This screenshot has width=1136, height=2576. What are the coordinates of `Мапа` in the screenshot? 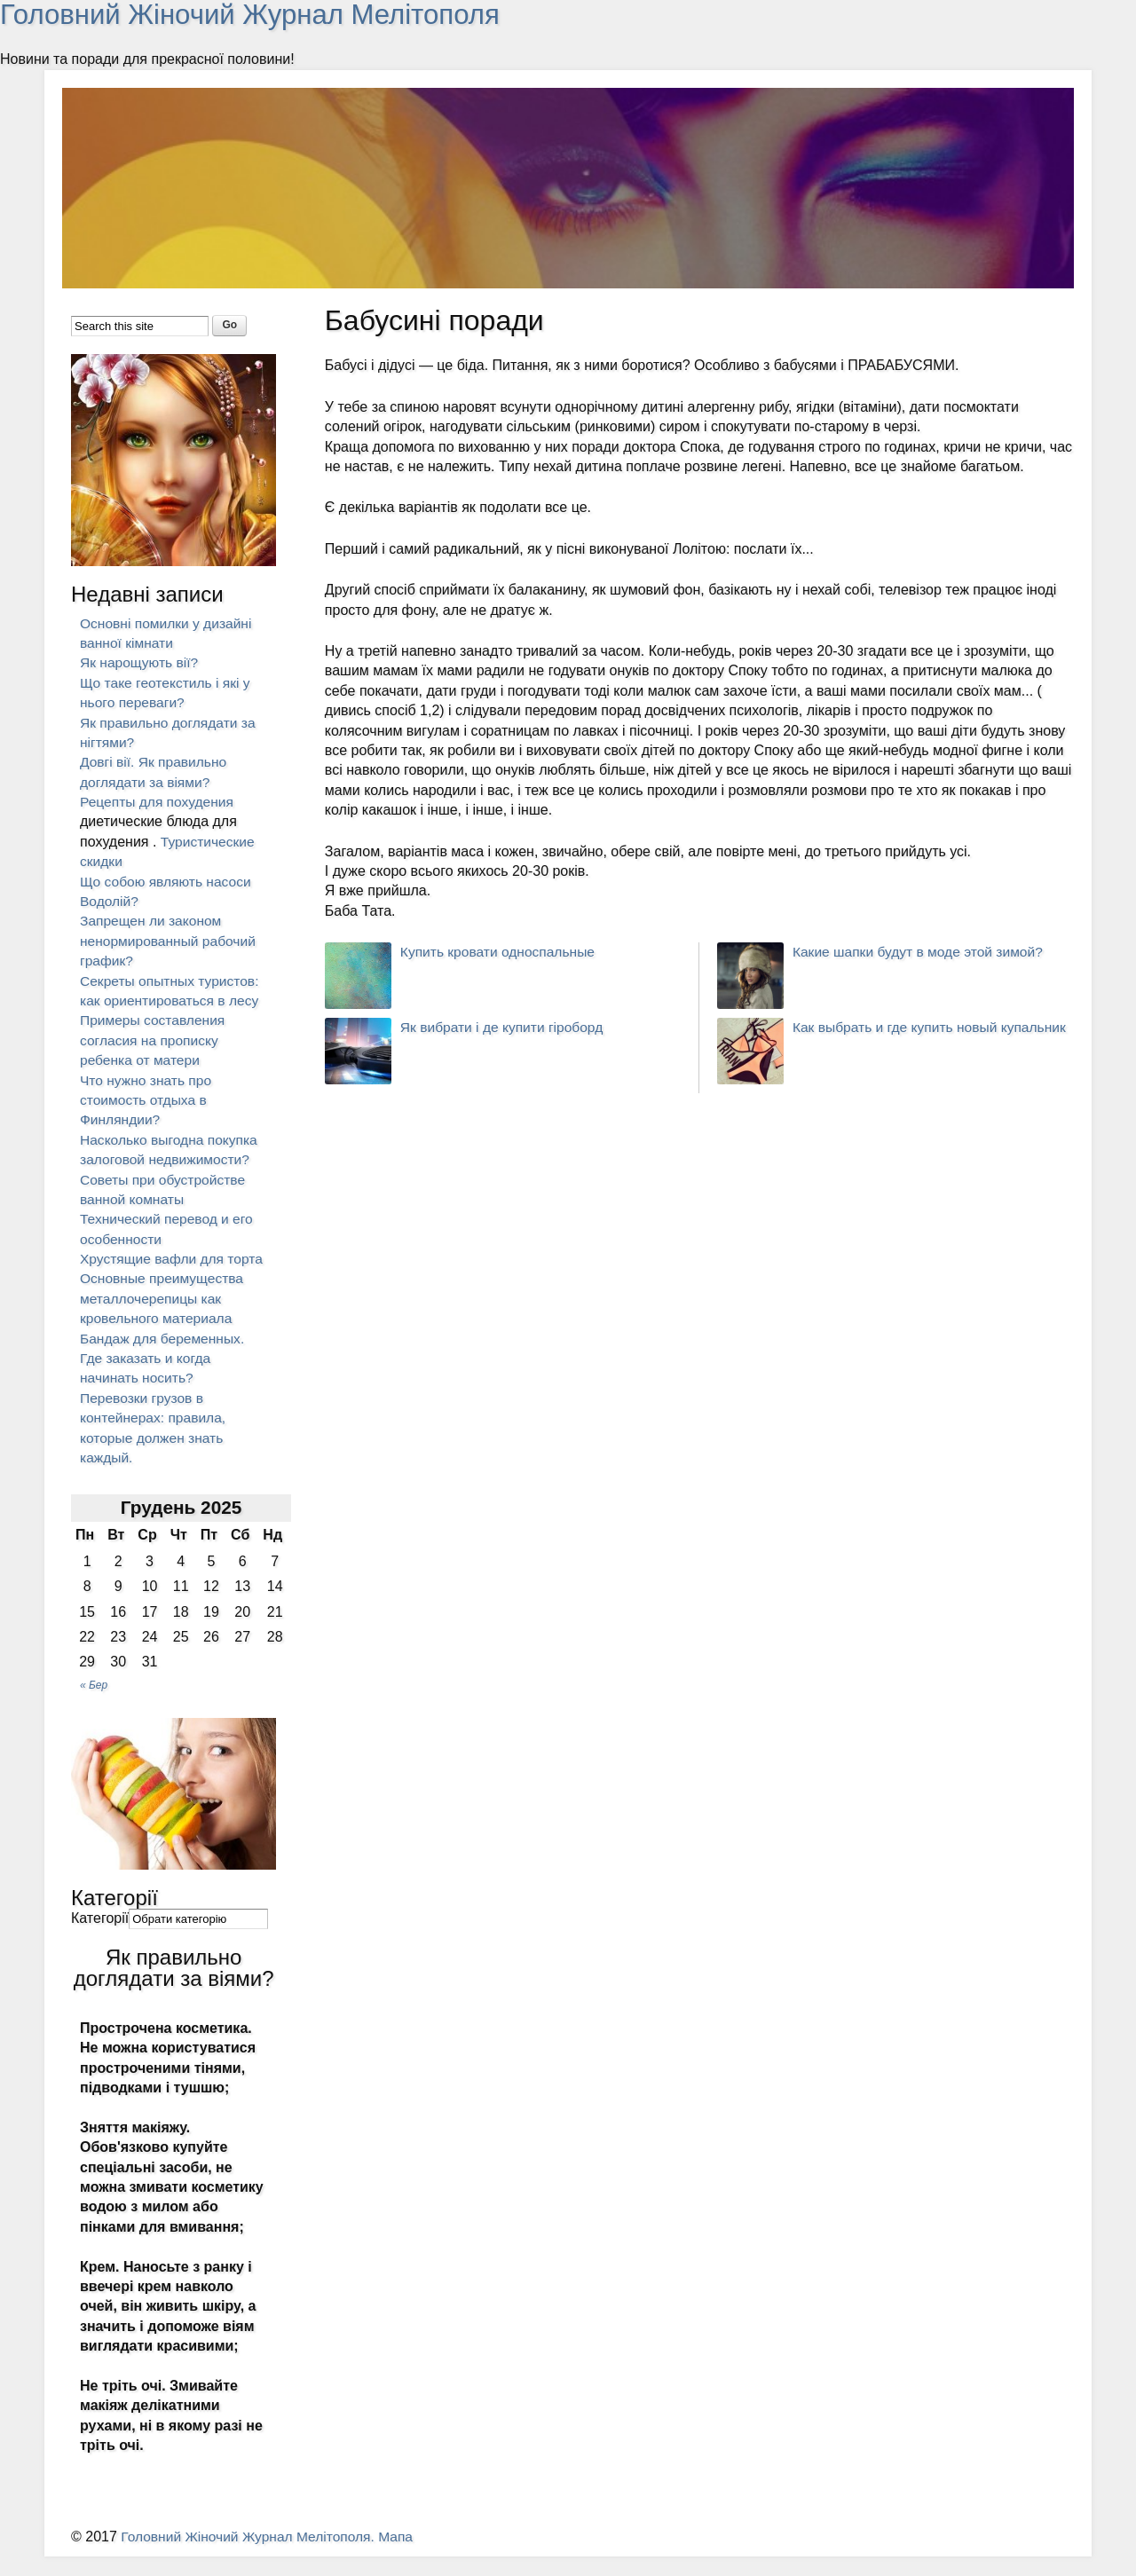 It's located at (404, 2556).